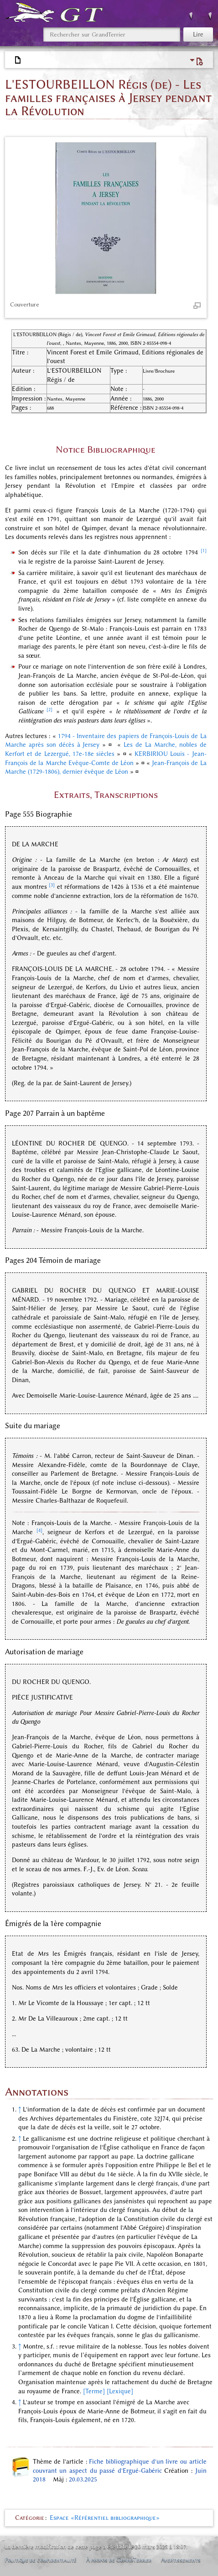 Image resolution: width=218 pixels, height=2576 pixels. I want to click on Catégorie, so click(29, 2518).